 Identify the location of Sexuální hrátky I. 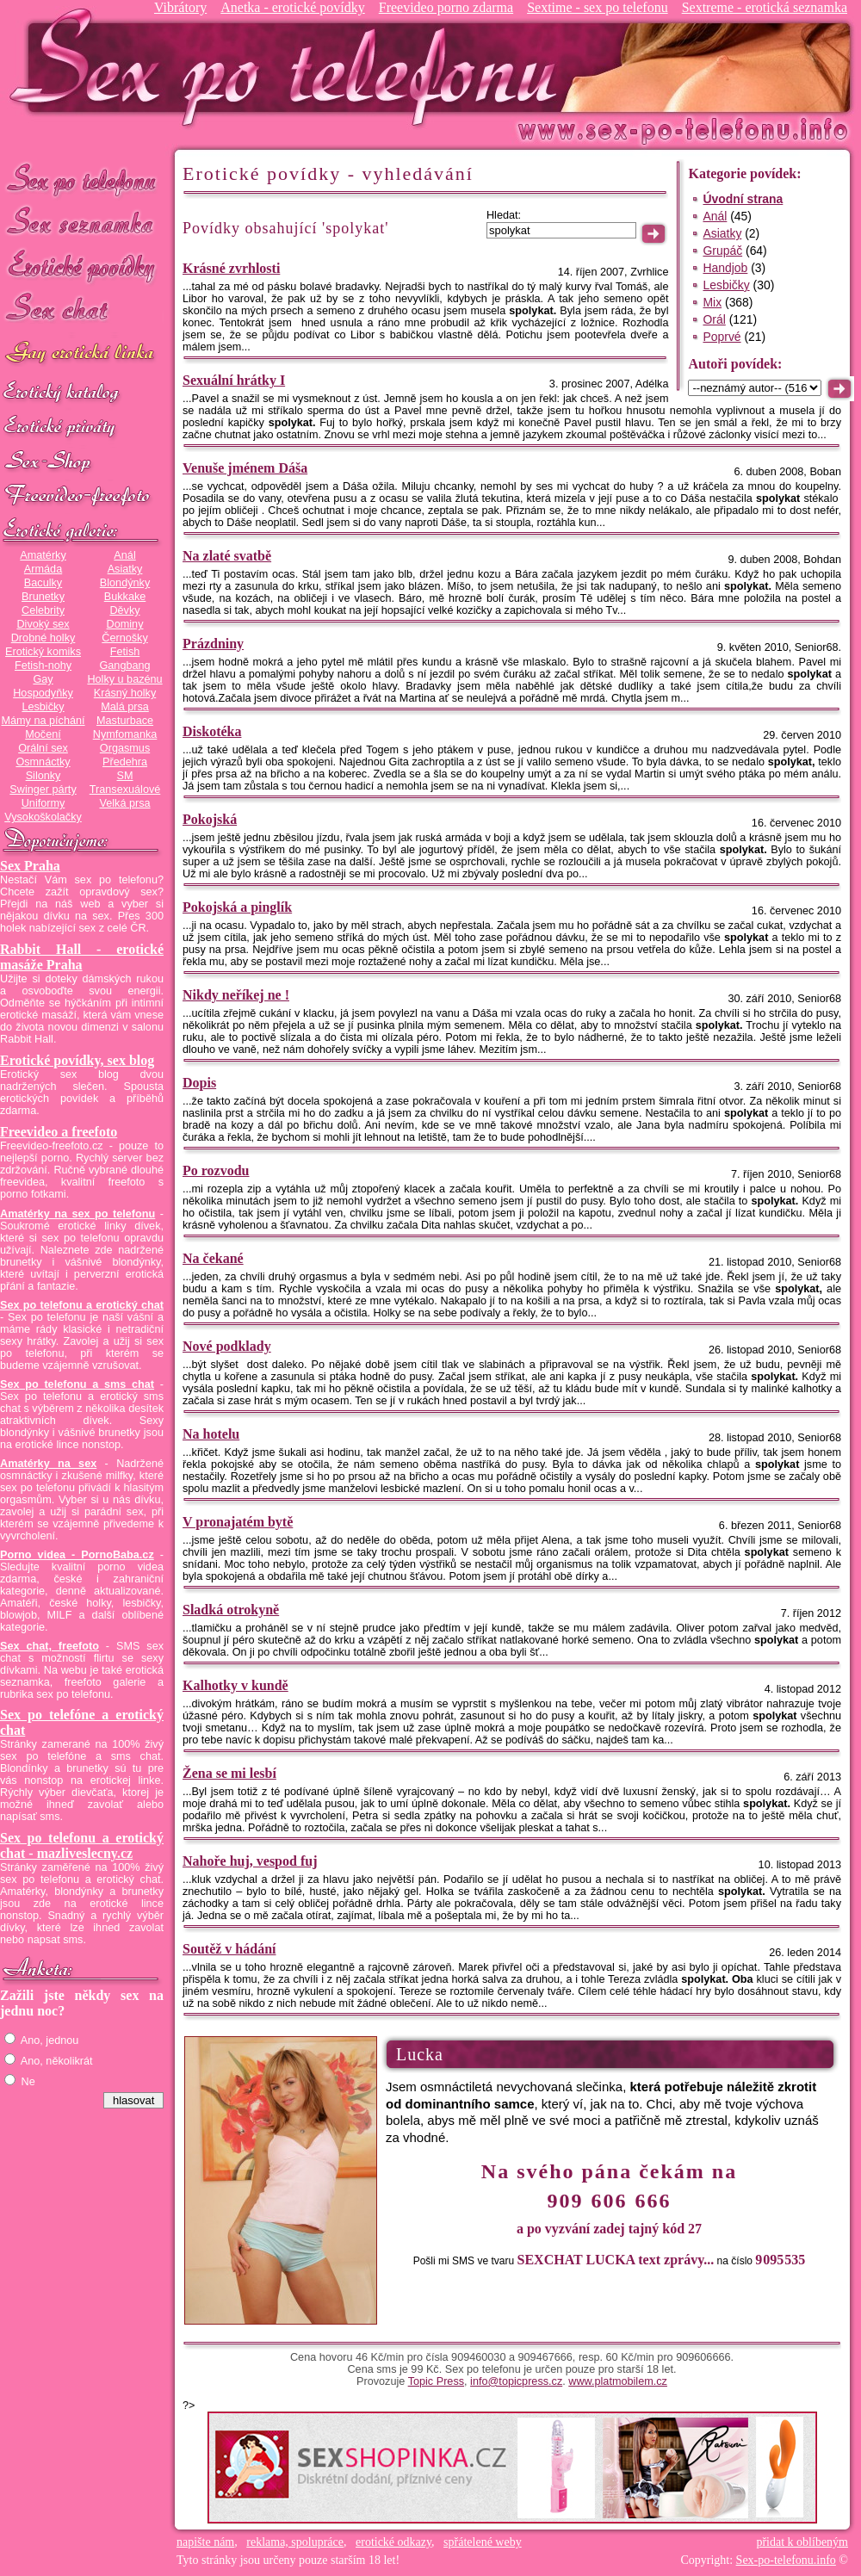
(234, 380).